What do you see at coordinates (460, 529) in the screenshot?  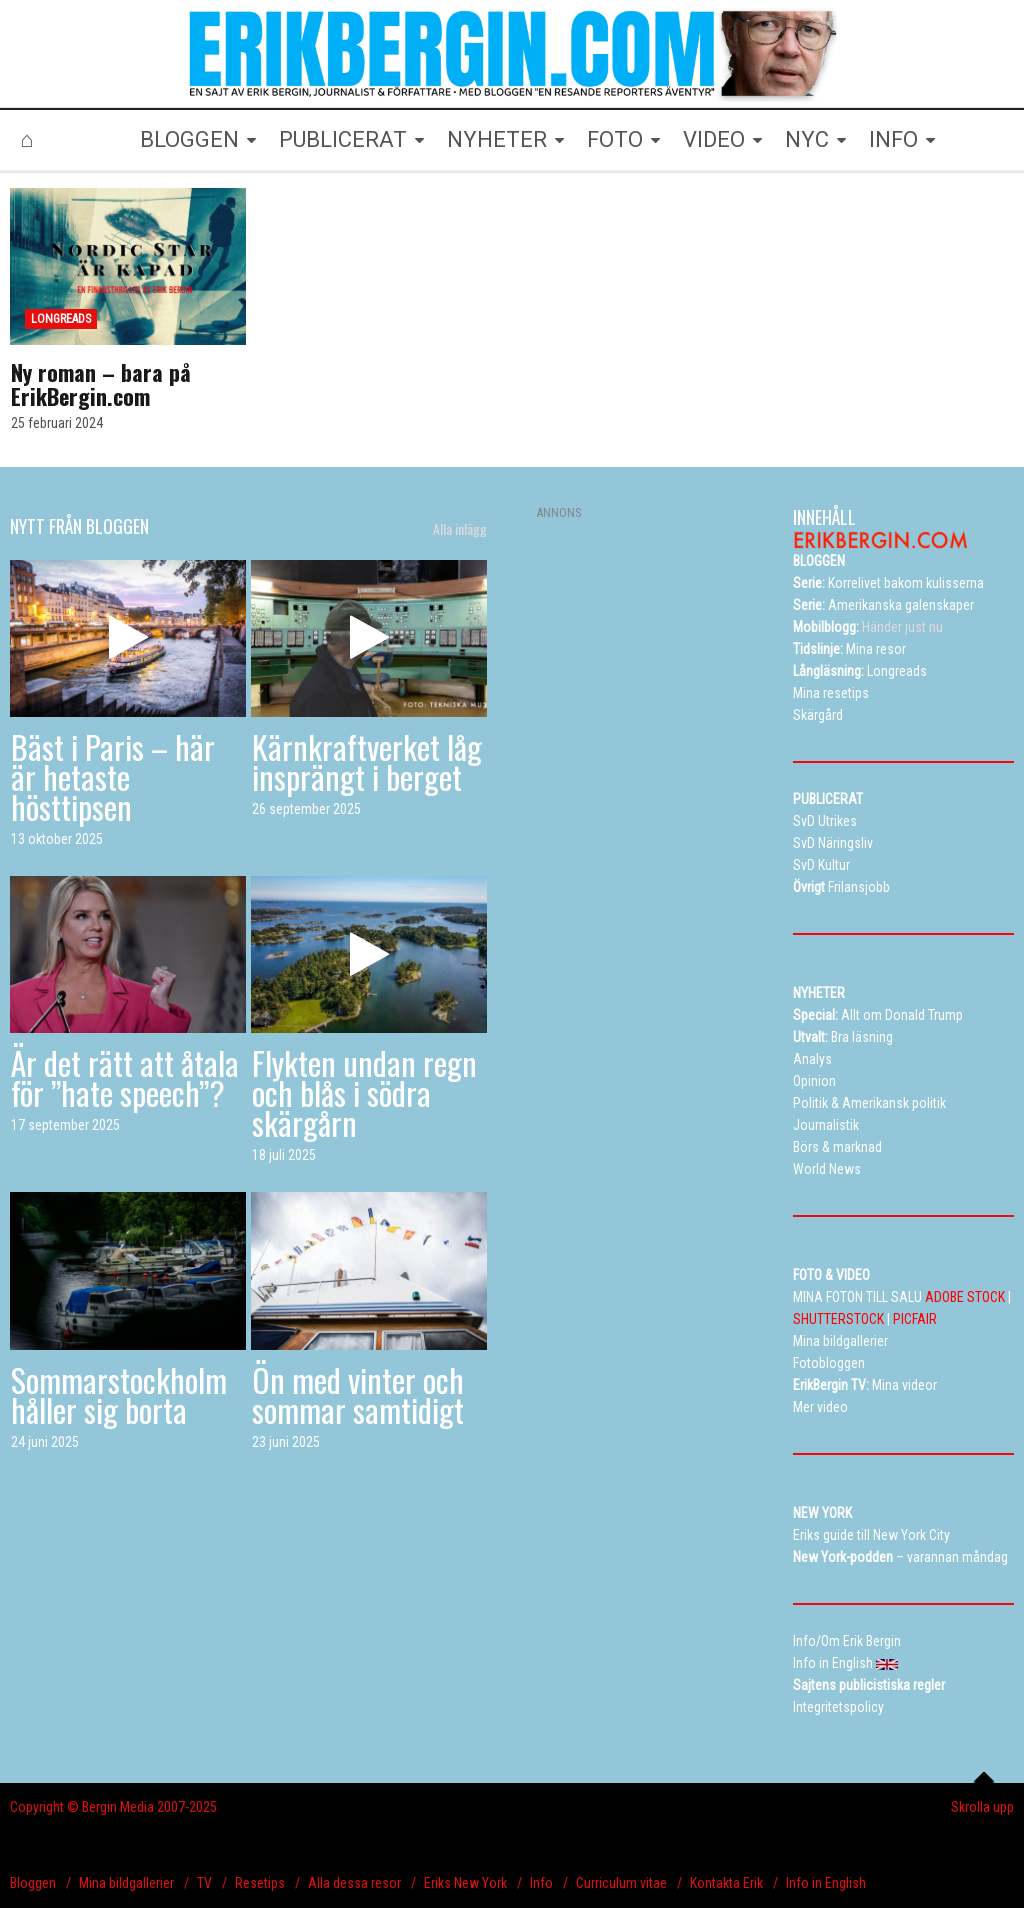 I see `Alla inlägg` at bounding box center [460, 529].